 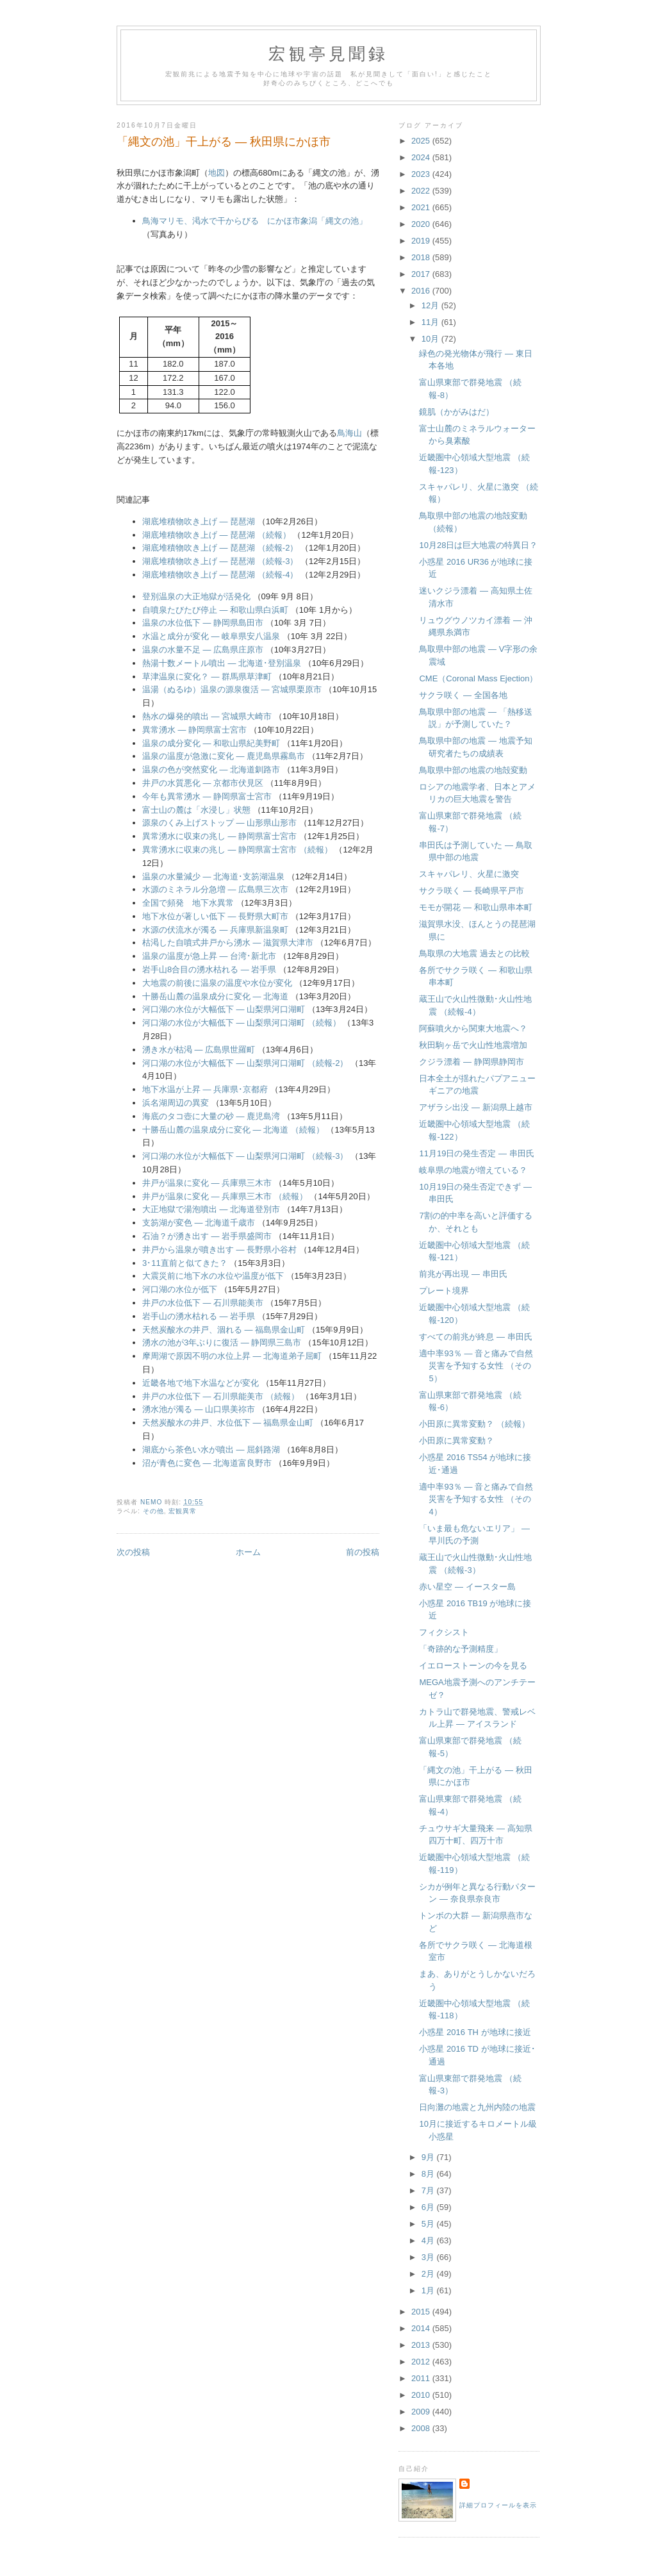 I want to click on 井戸から温泉が噴き出す ― 長野県小谷村, so click(x=219, y=1249).